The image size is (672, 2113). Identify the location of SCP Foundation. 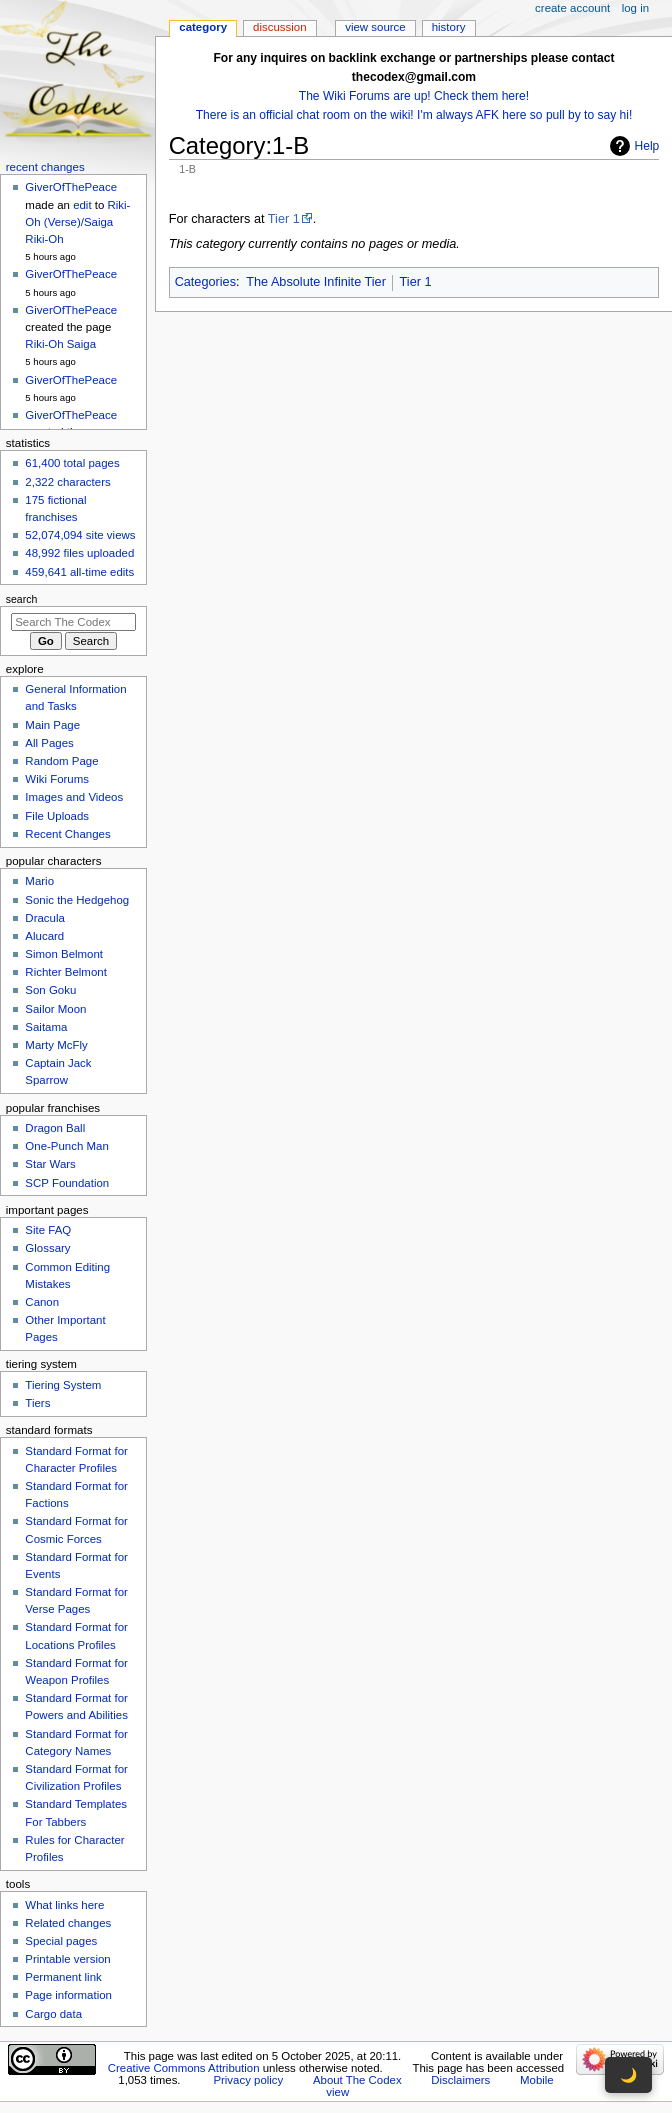
(67, 1183).